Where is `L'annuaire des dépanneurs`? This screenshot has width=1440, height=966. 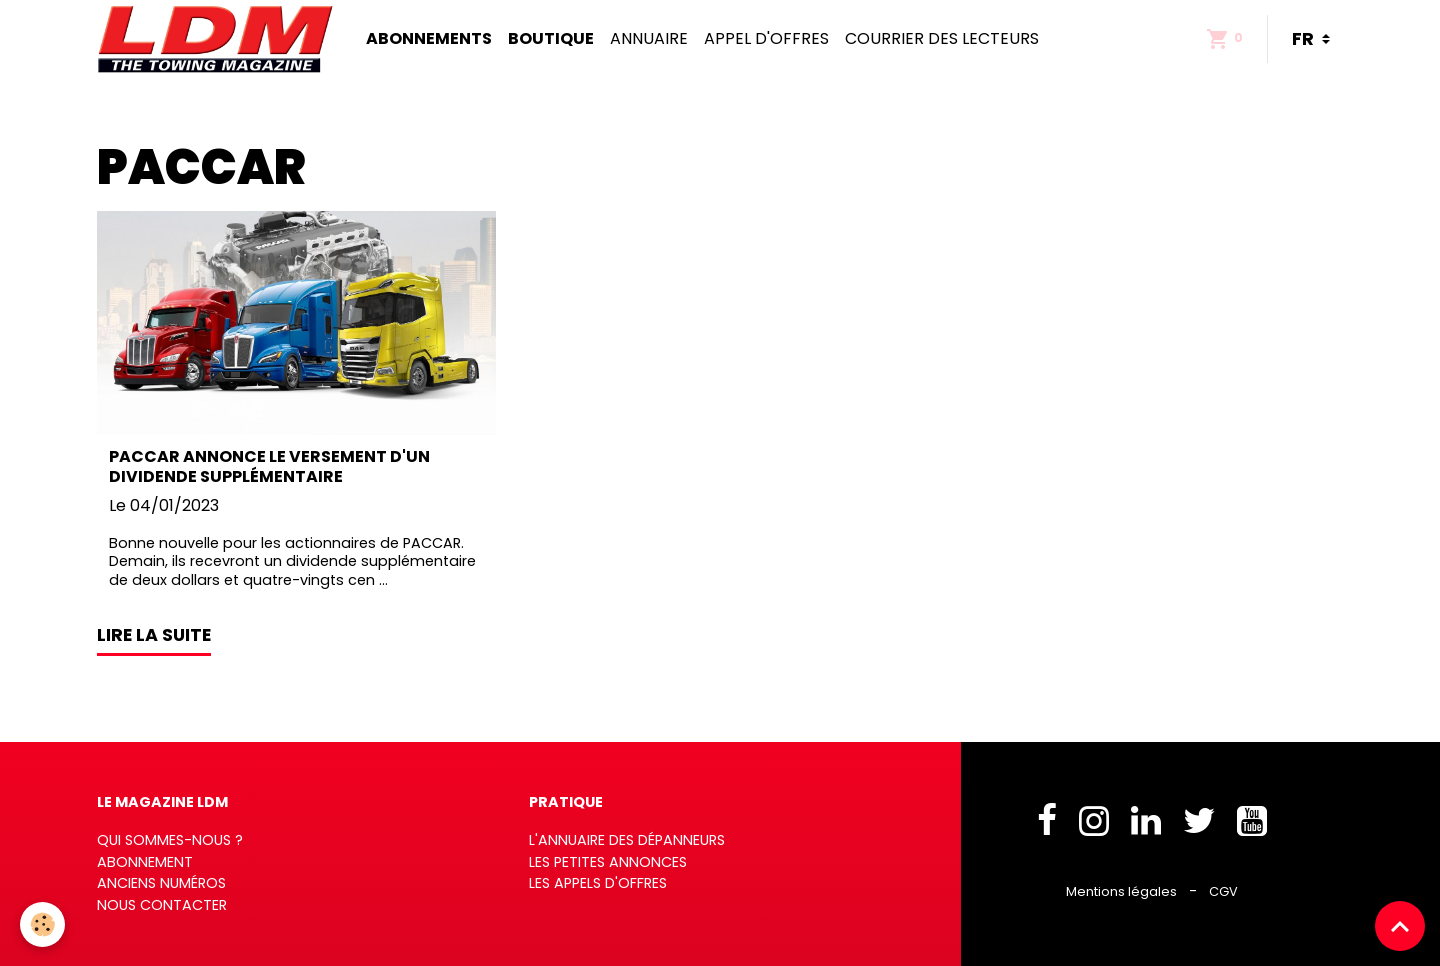
L'annuaire des dépanneurs is located at coordinates (627, 840).